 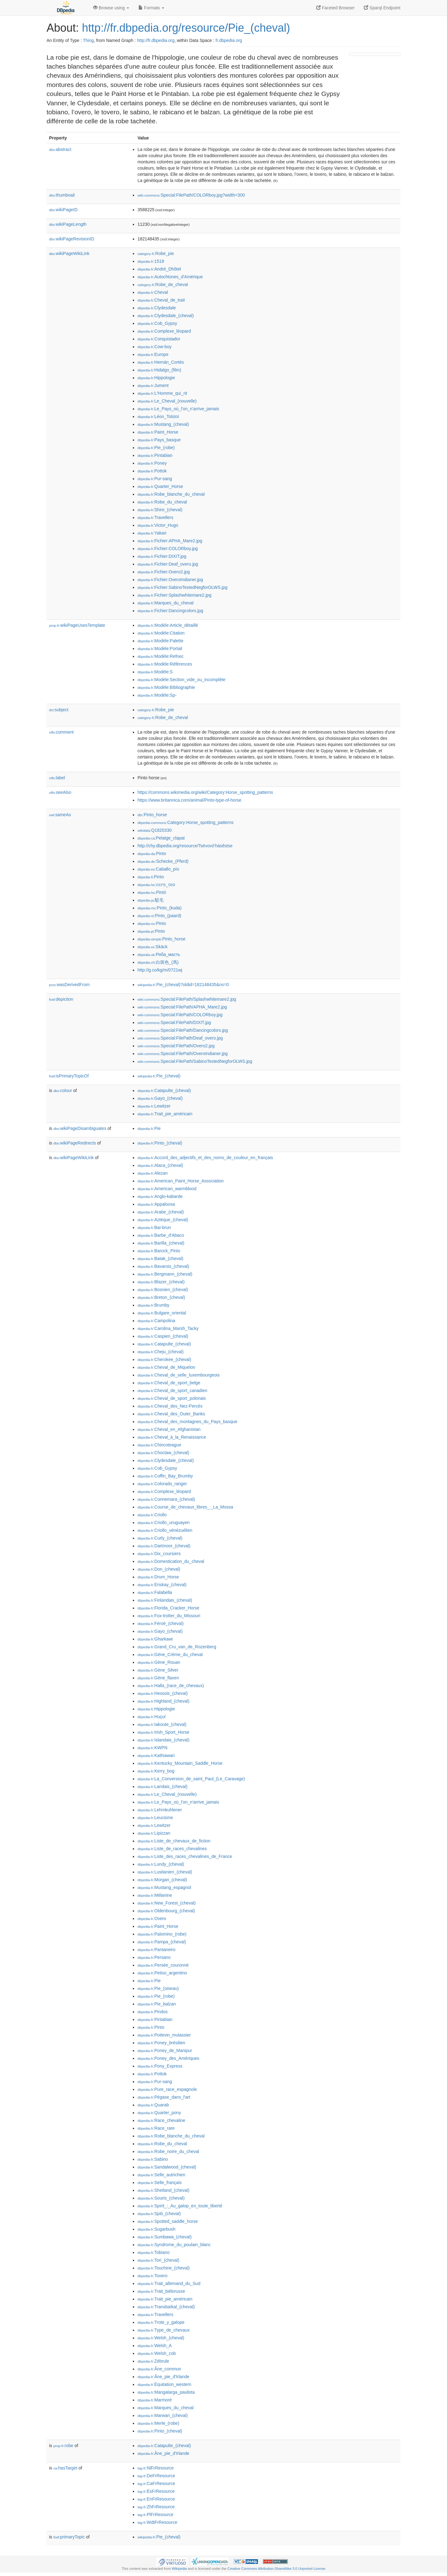 What do you see at coordinates (153, 946) in the screenshot?
I see `:Skäck` at bounding box center [153, 946].